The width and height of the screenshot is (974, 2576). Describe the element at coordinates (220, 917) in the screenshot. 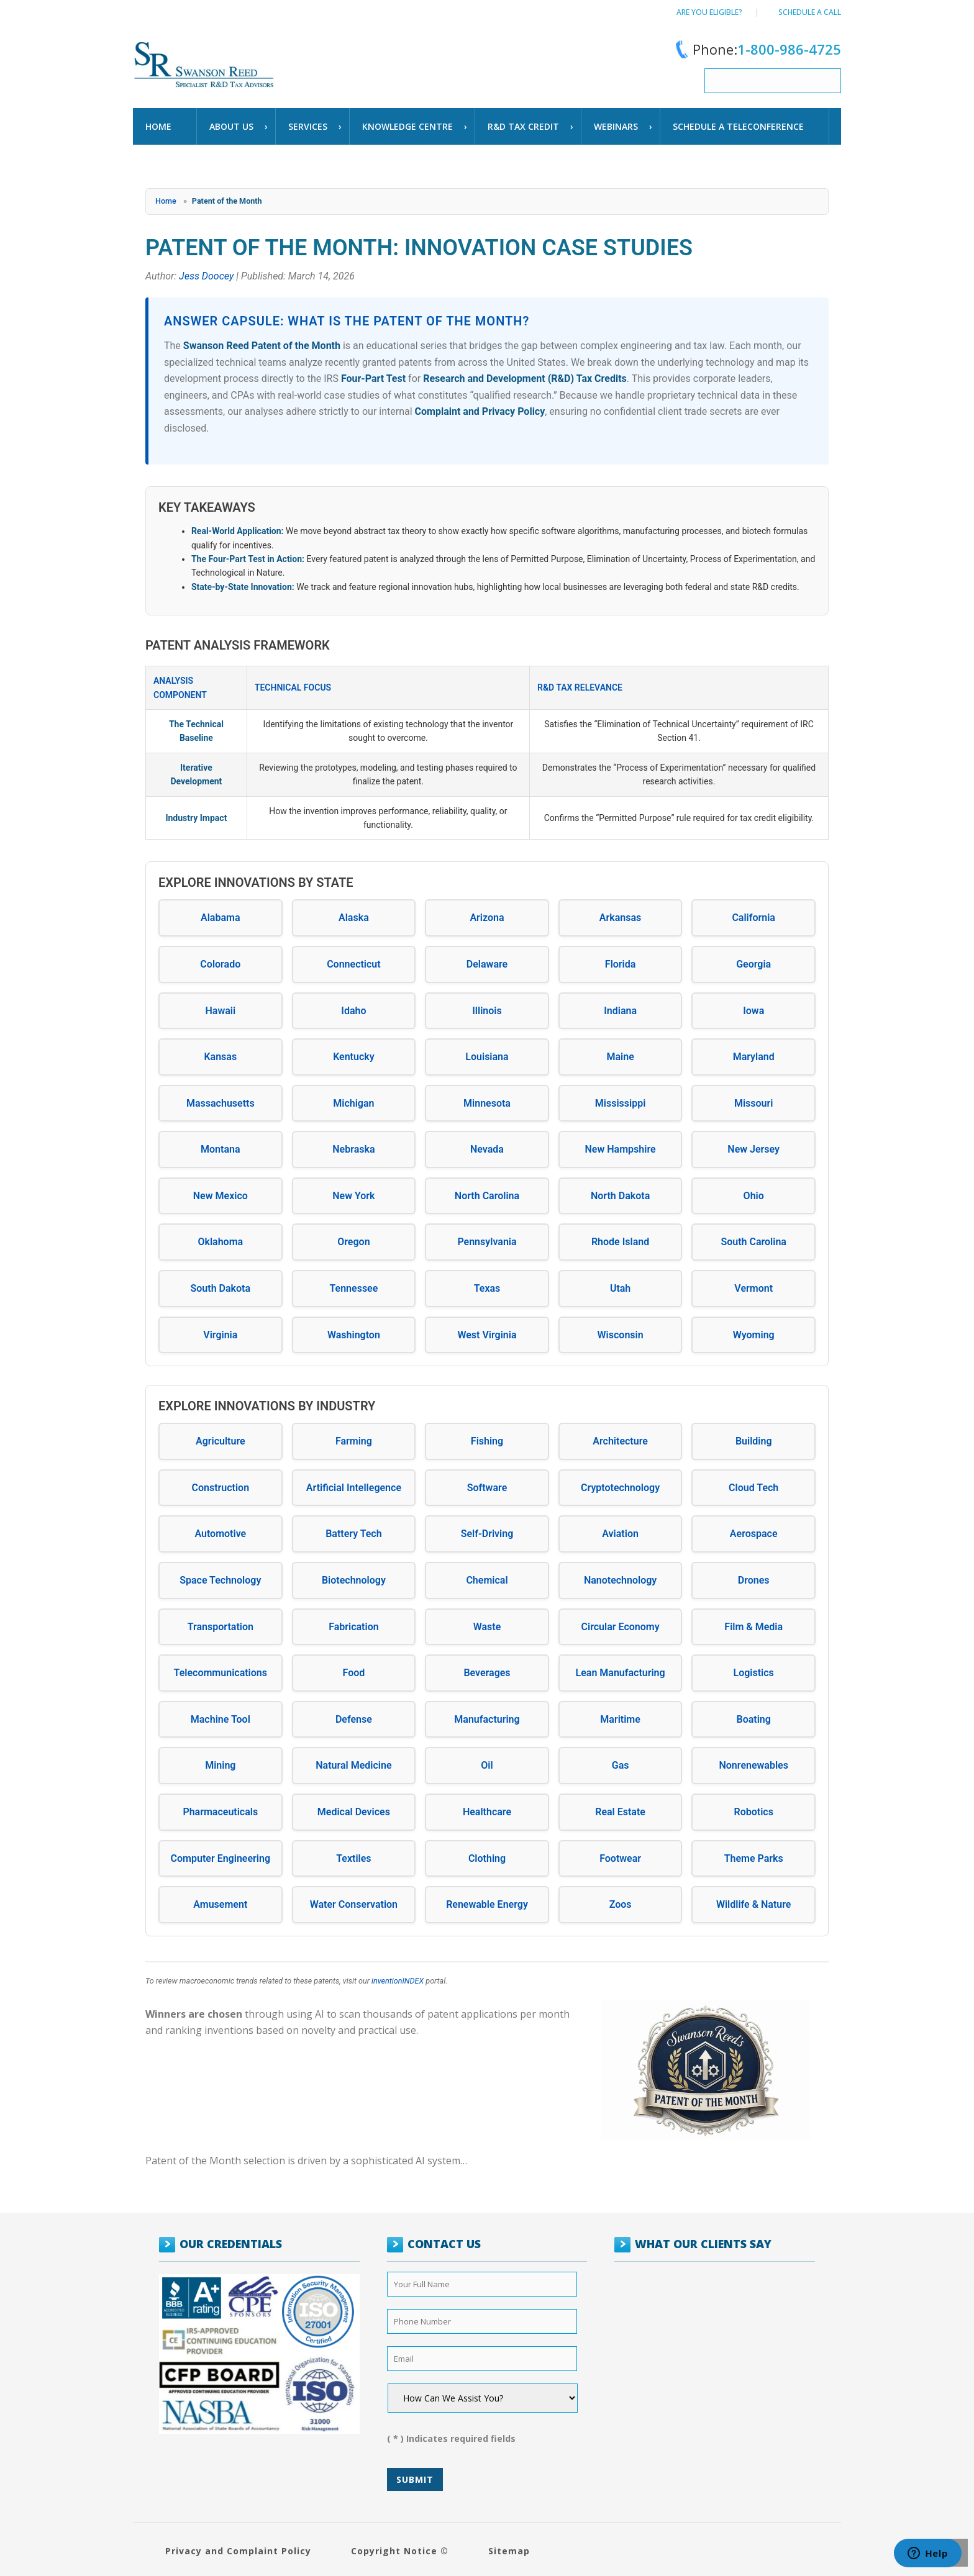

I see `Alabama` at that location.